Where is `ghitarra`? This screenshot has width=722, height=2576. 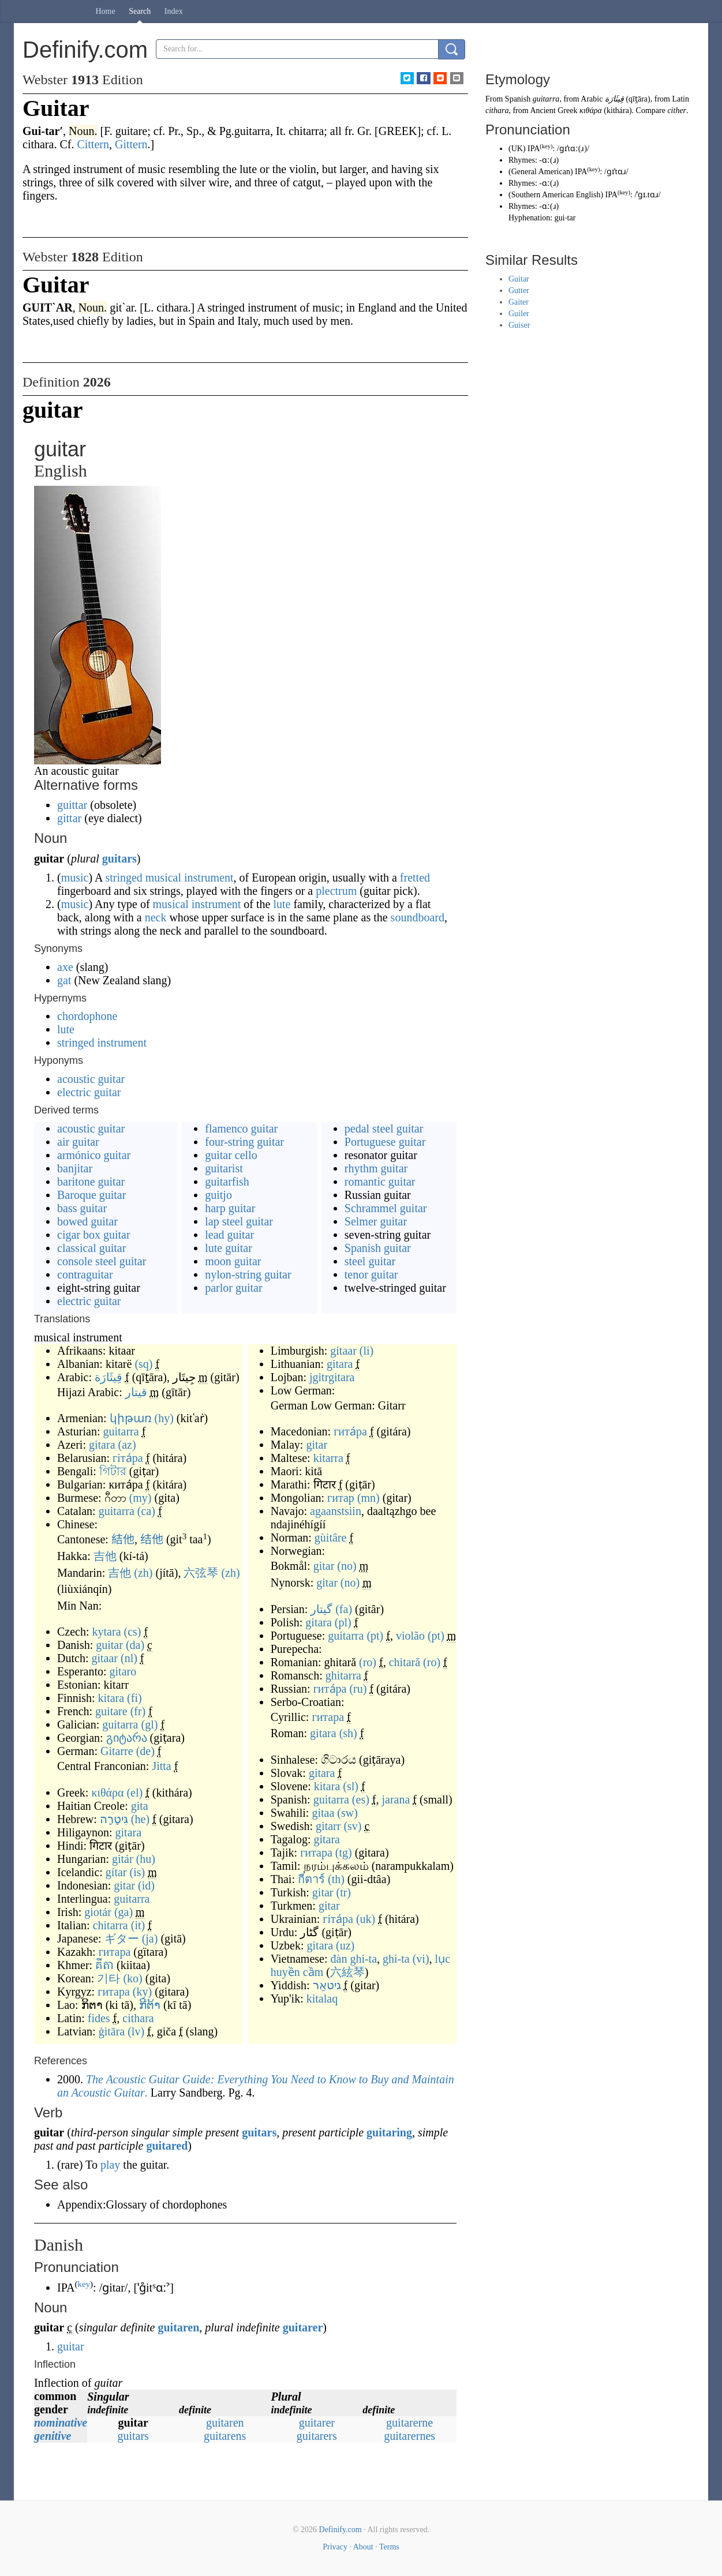 ghitarra is located at coordinates (343, 1675).